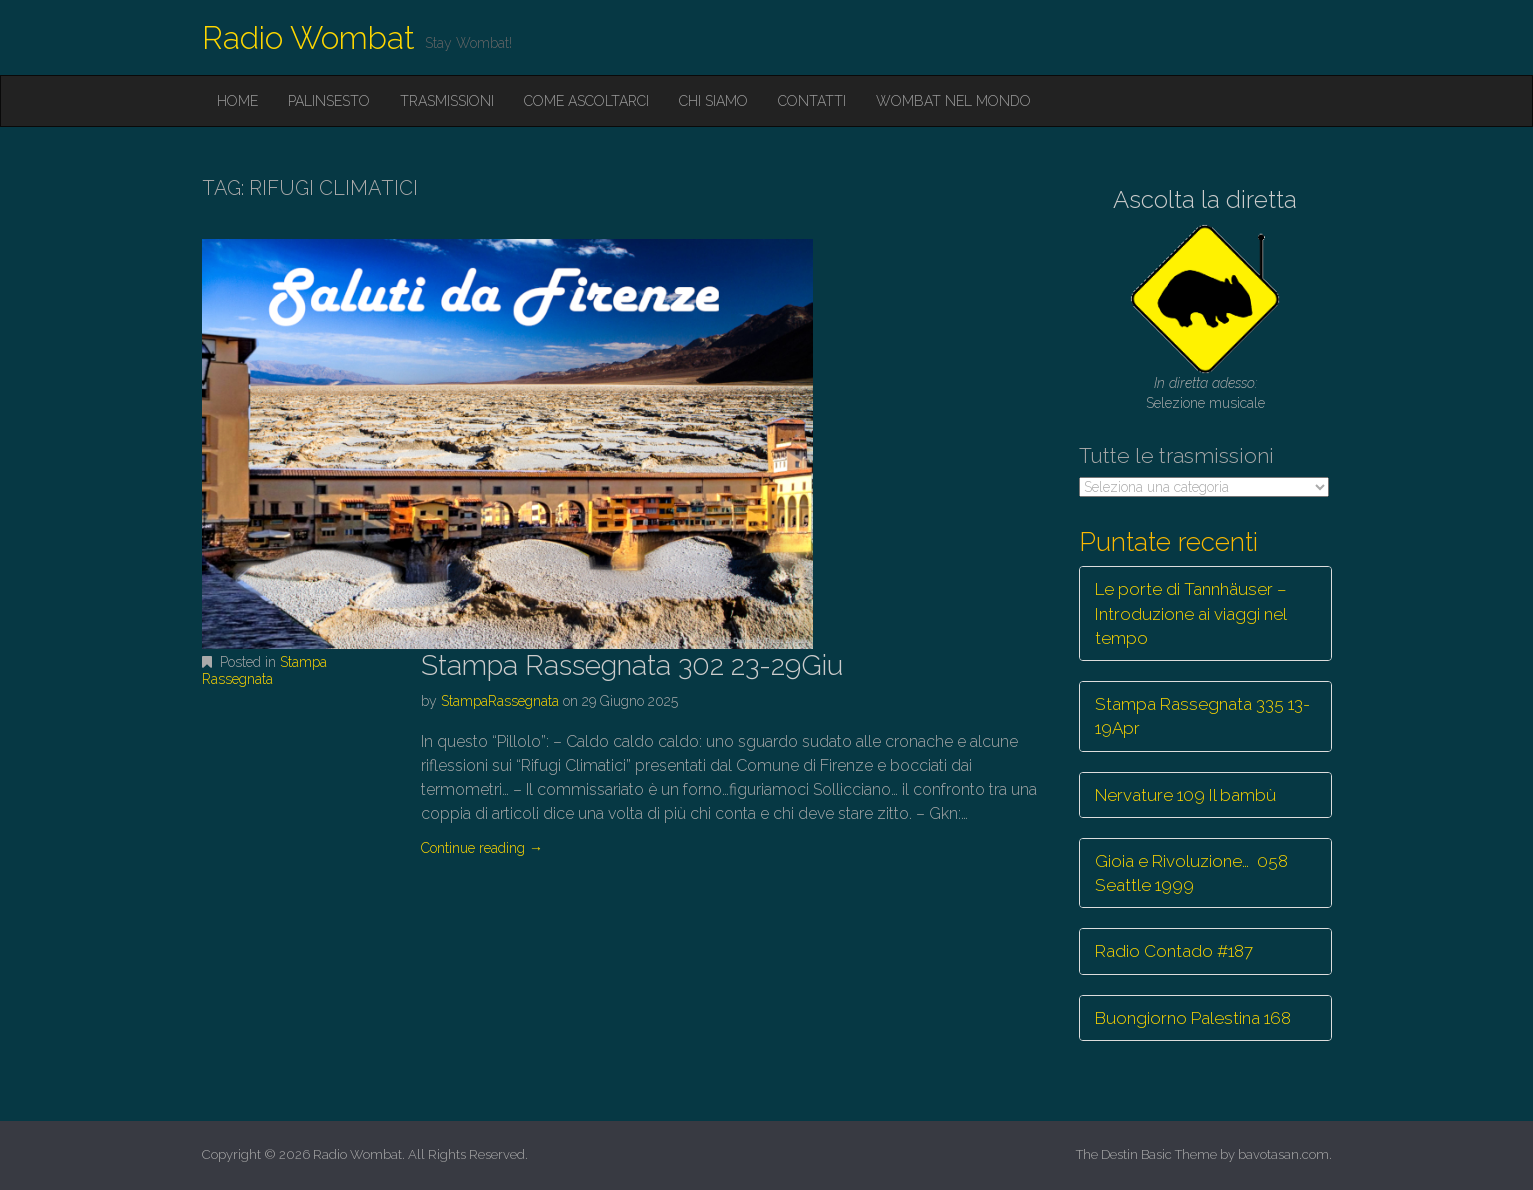  Describe the element at coordinates (1191, 613) in the screenshot. I see `Le porte di Tannhäuser – Introduzione ai viaggi nel tempo` at that location.